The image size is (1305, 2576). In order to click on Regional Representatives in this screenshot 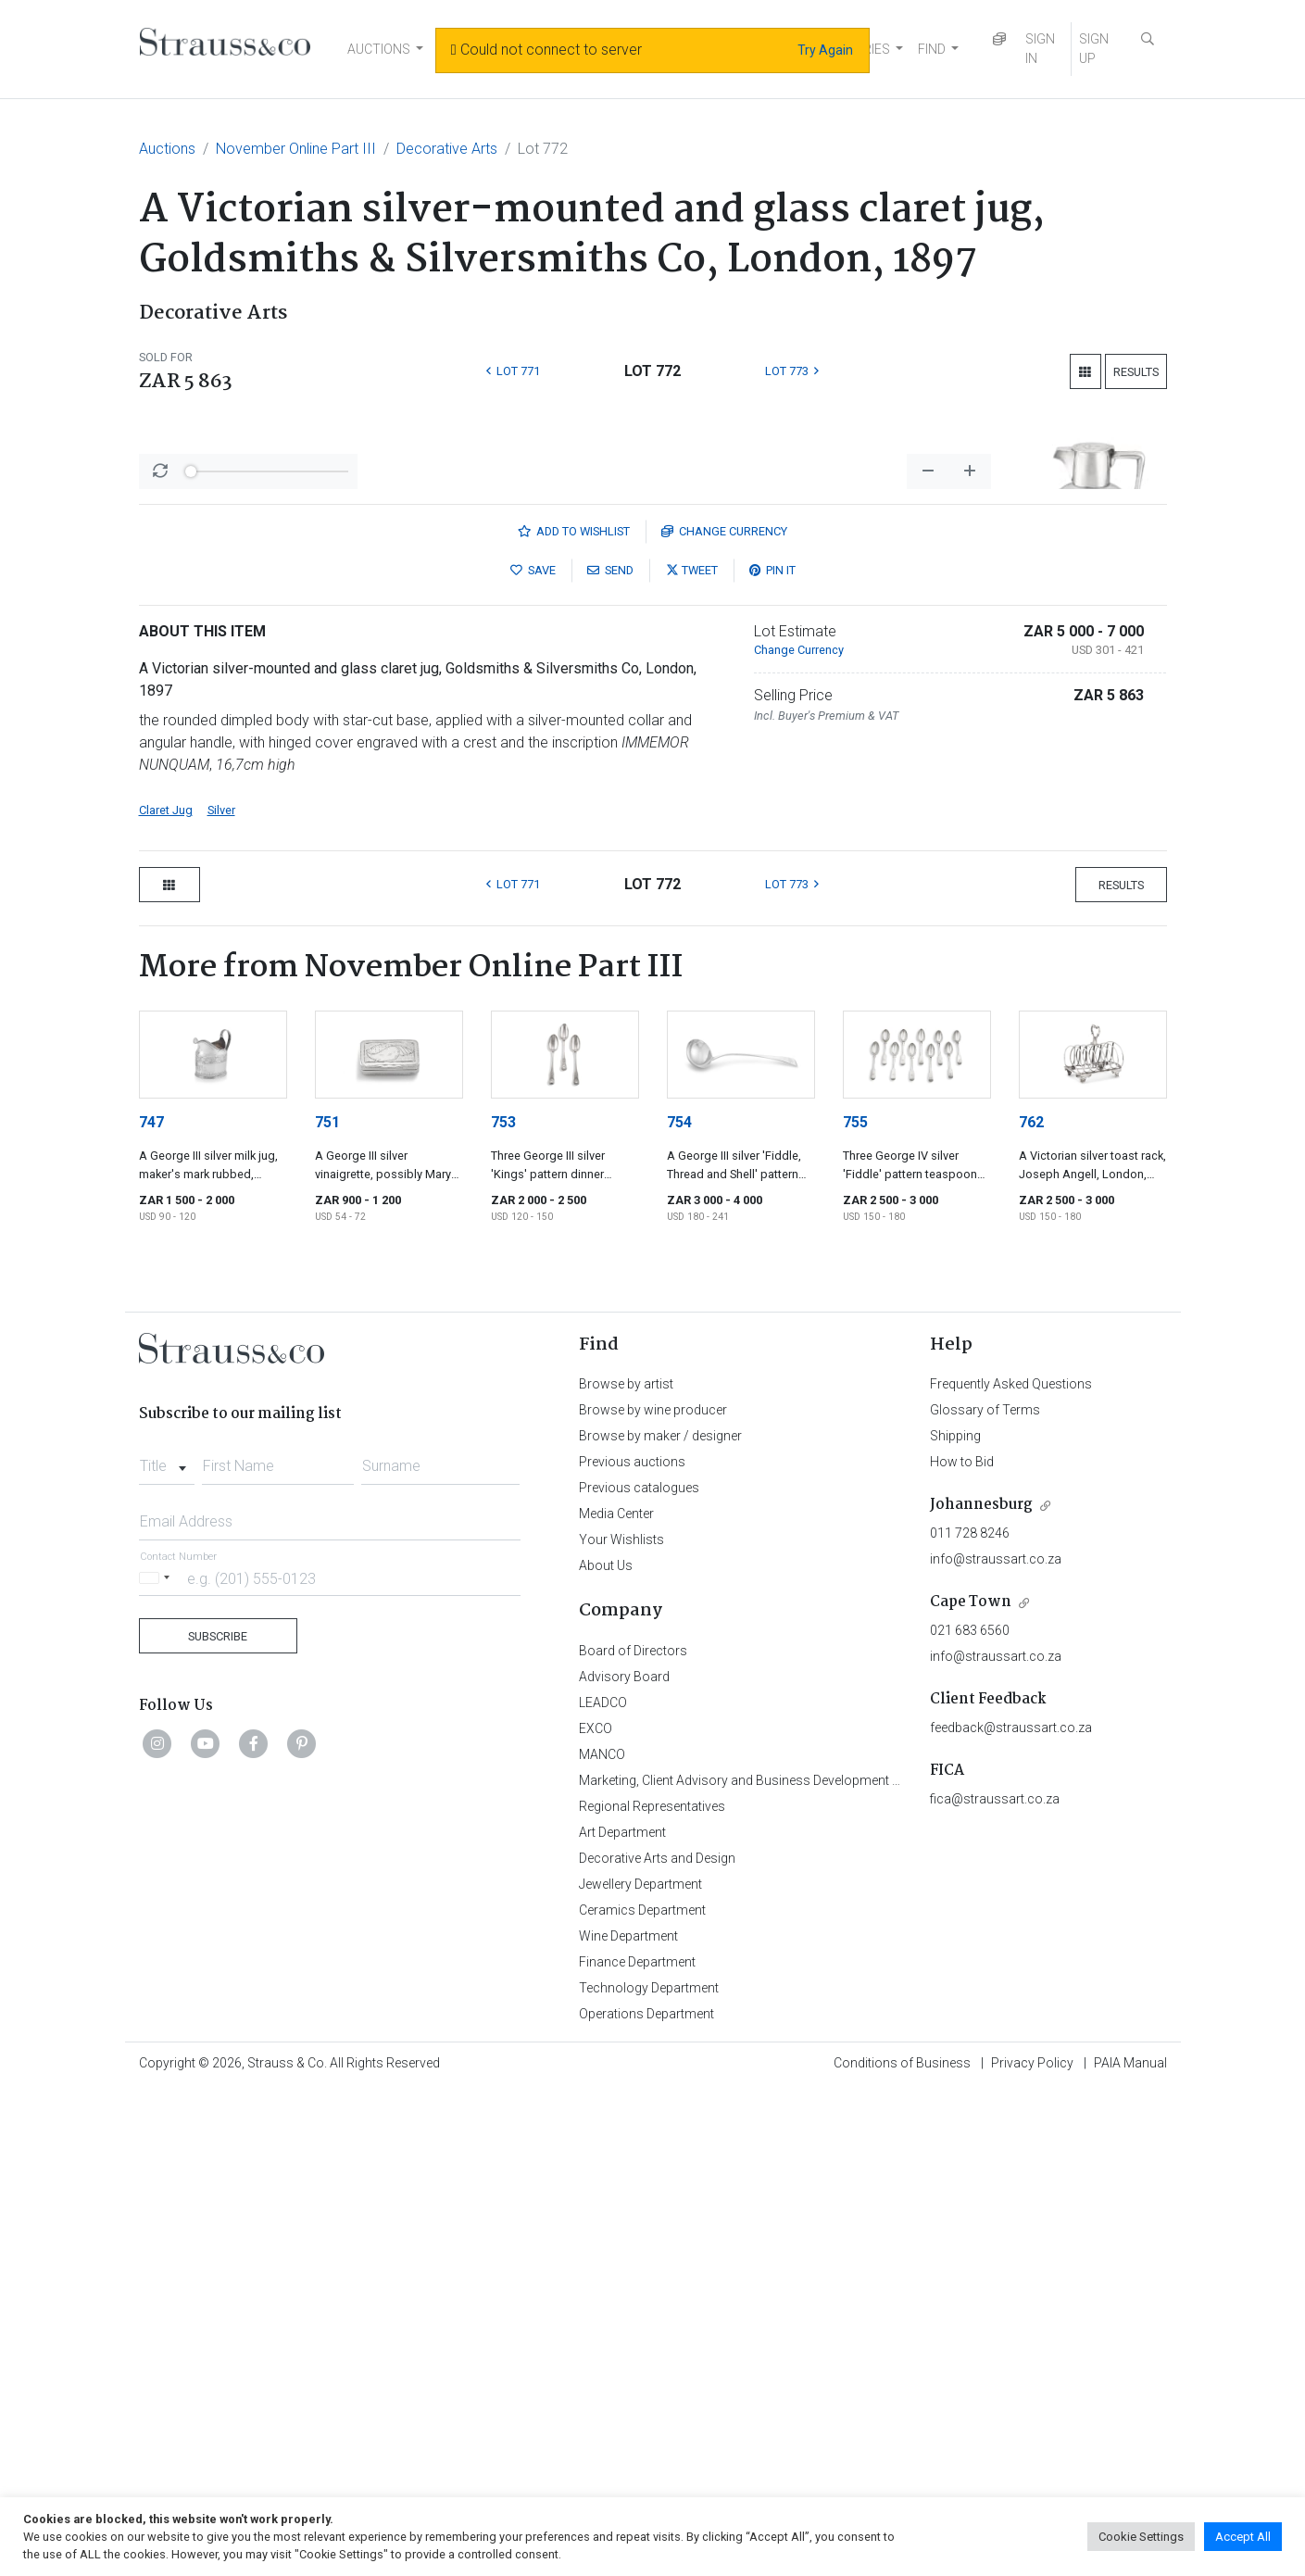, I will do `click(652, 2291)`.